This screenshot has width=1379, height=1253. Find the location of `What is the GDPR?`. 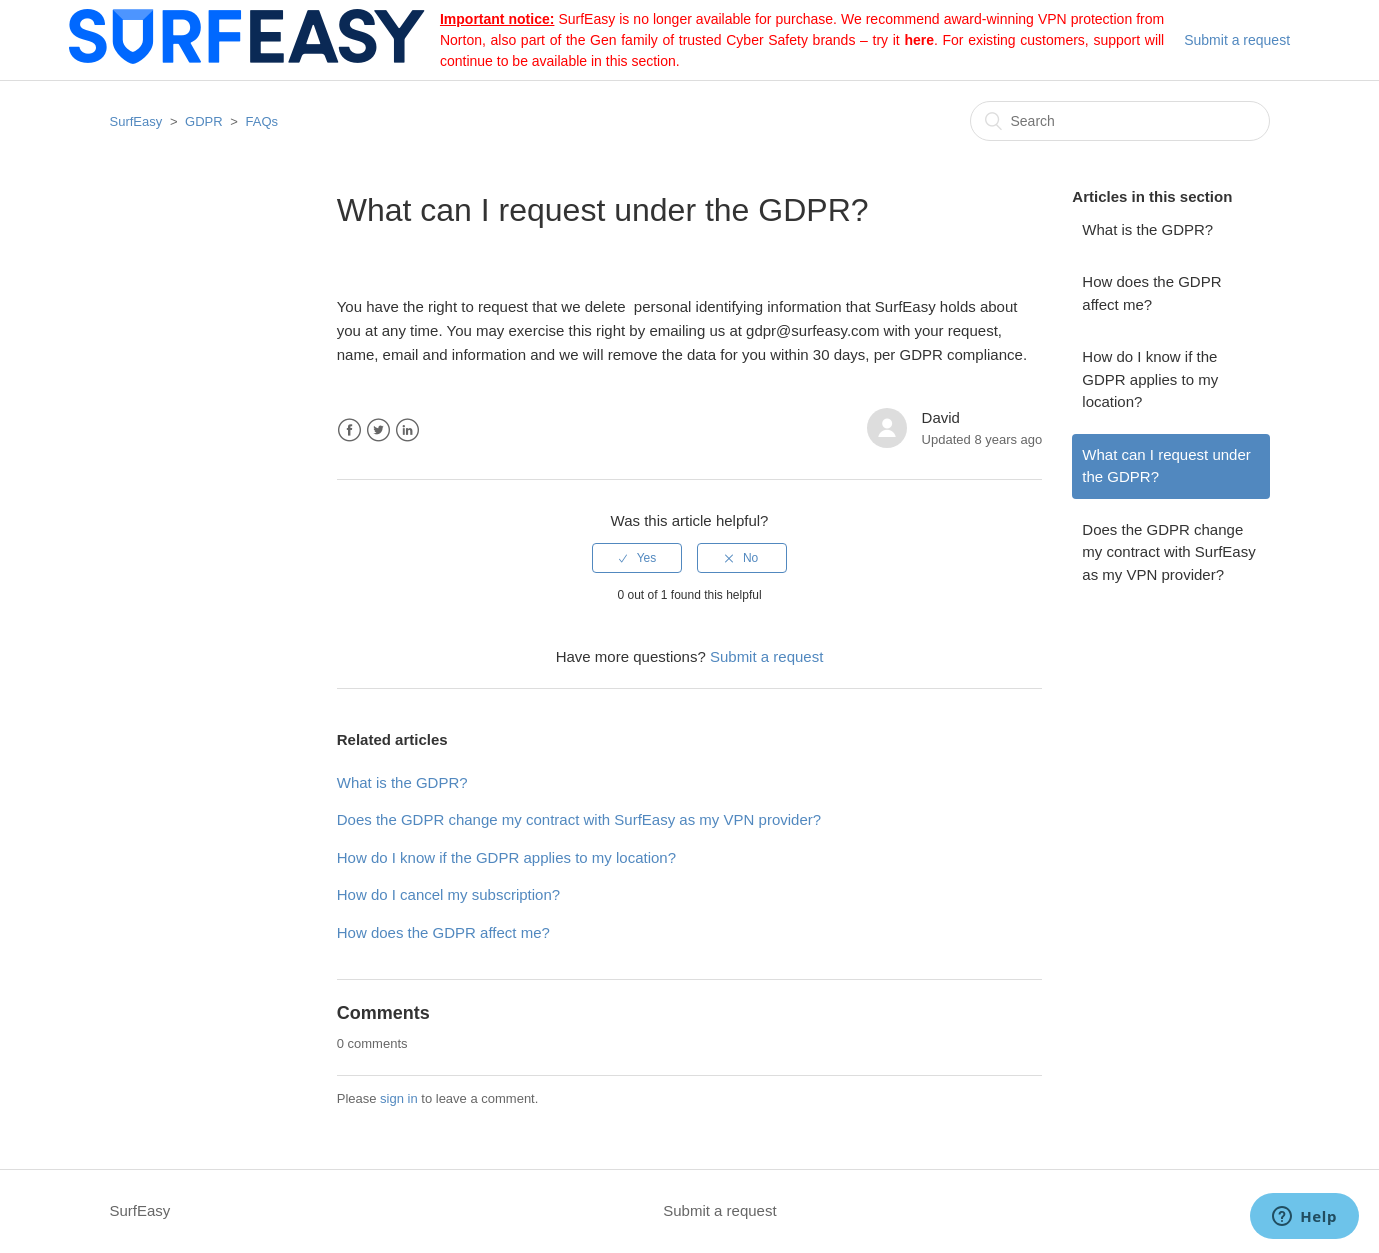

What is the GDPR? is located at coordinates (1147, 229).